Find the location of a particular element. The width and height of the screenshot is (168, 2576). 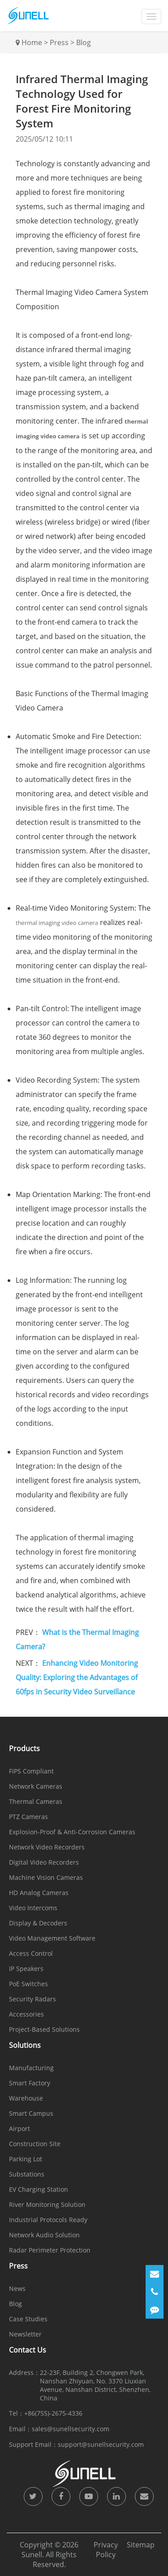

River Monitoring Solution is located at coordinates (47, 2204).